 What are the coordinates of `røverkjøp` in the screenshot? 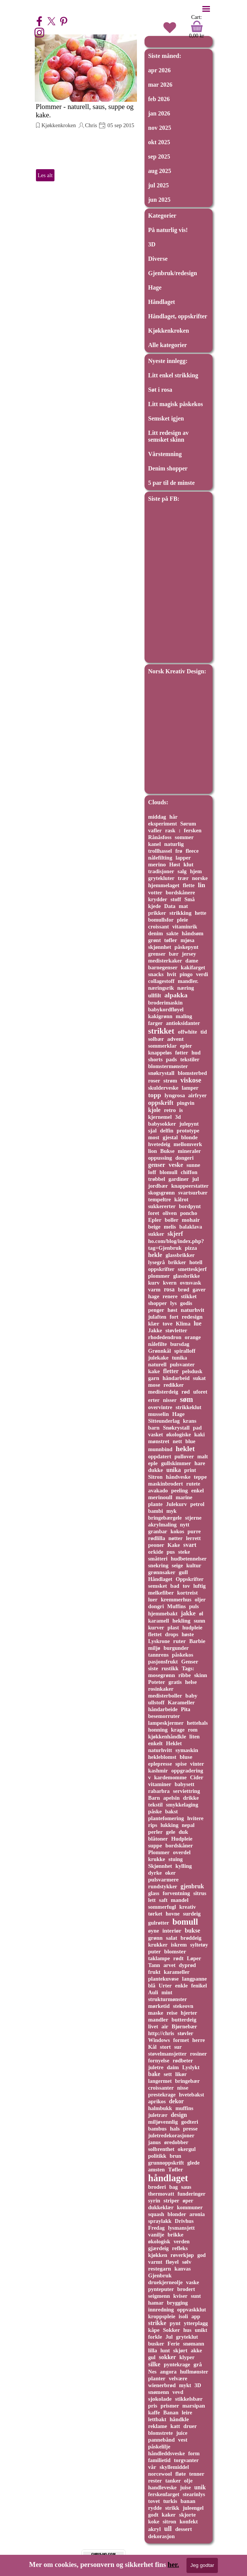 It's located at (182, 2255).